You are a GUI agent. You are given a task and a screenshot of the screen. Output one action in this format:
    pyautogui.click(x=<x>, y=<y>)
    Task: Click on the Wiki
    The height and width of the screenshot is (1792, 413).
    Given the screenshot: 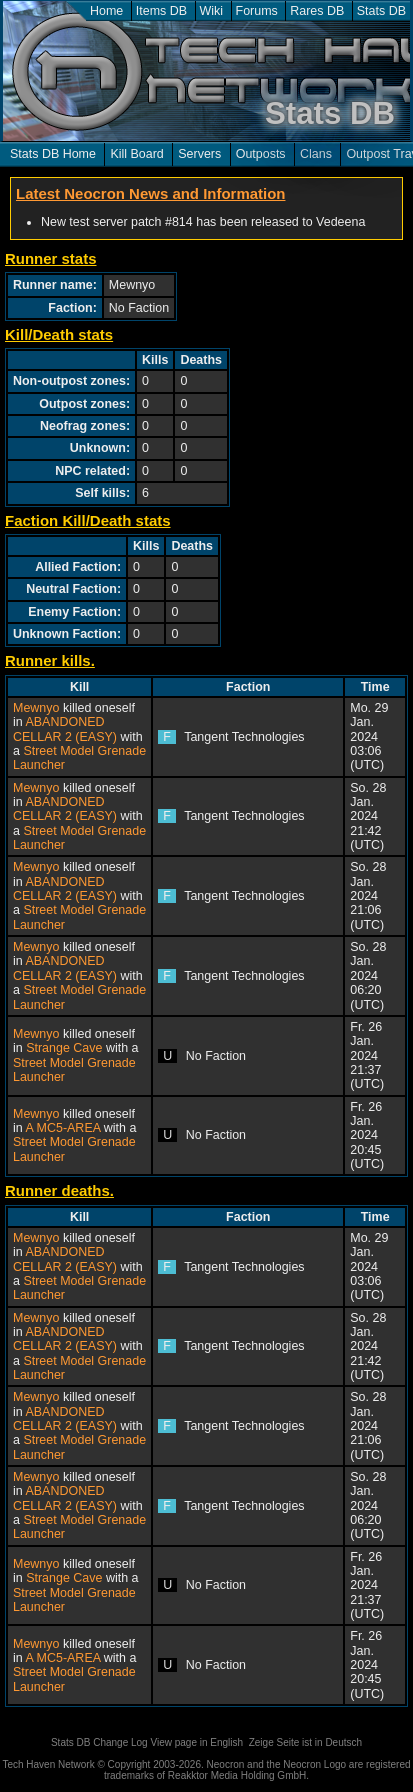 What is the action you would take?
    pyautogui.click(x=212, y=11)
    